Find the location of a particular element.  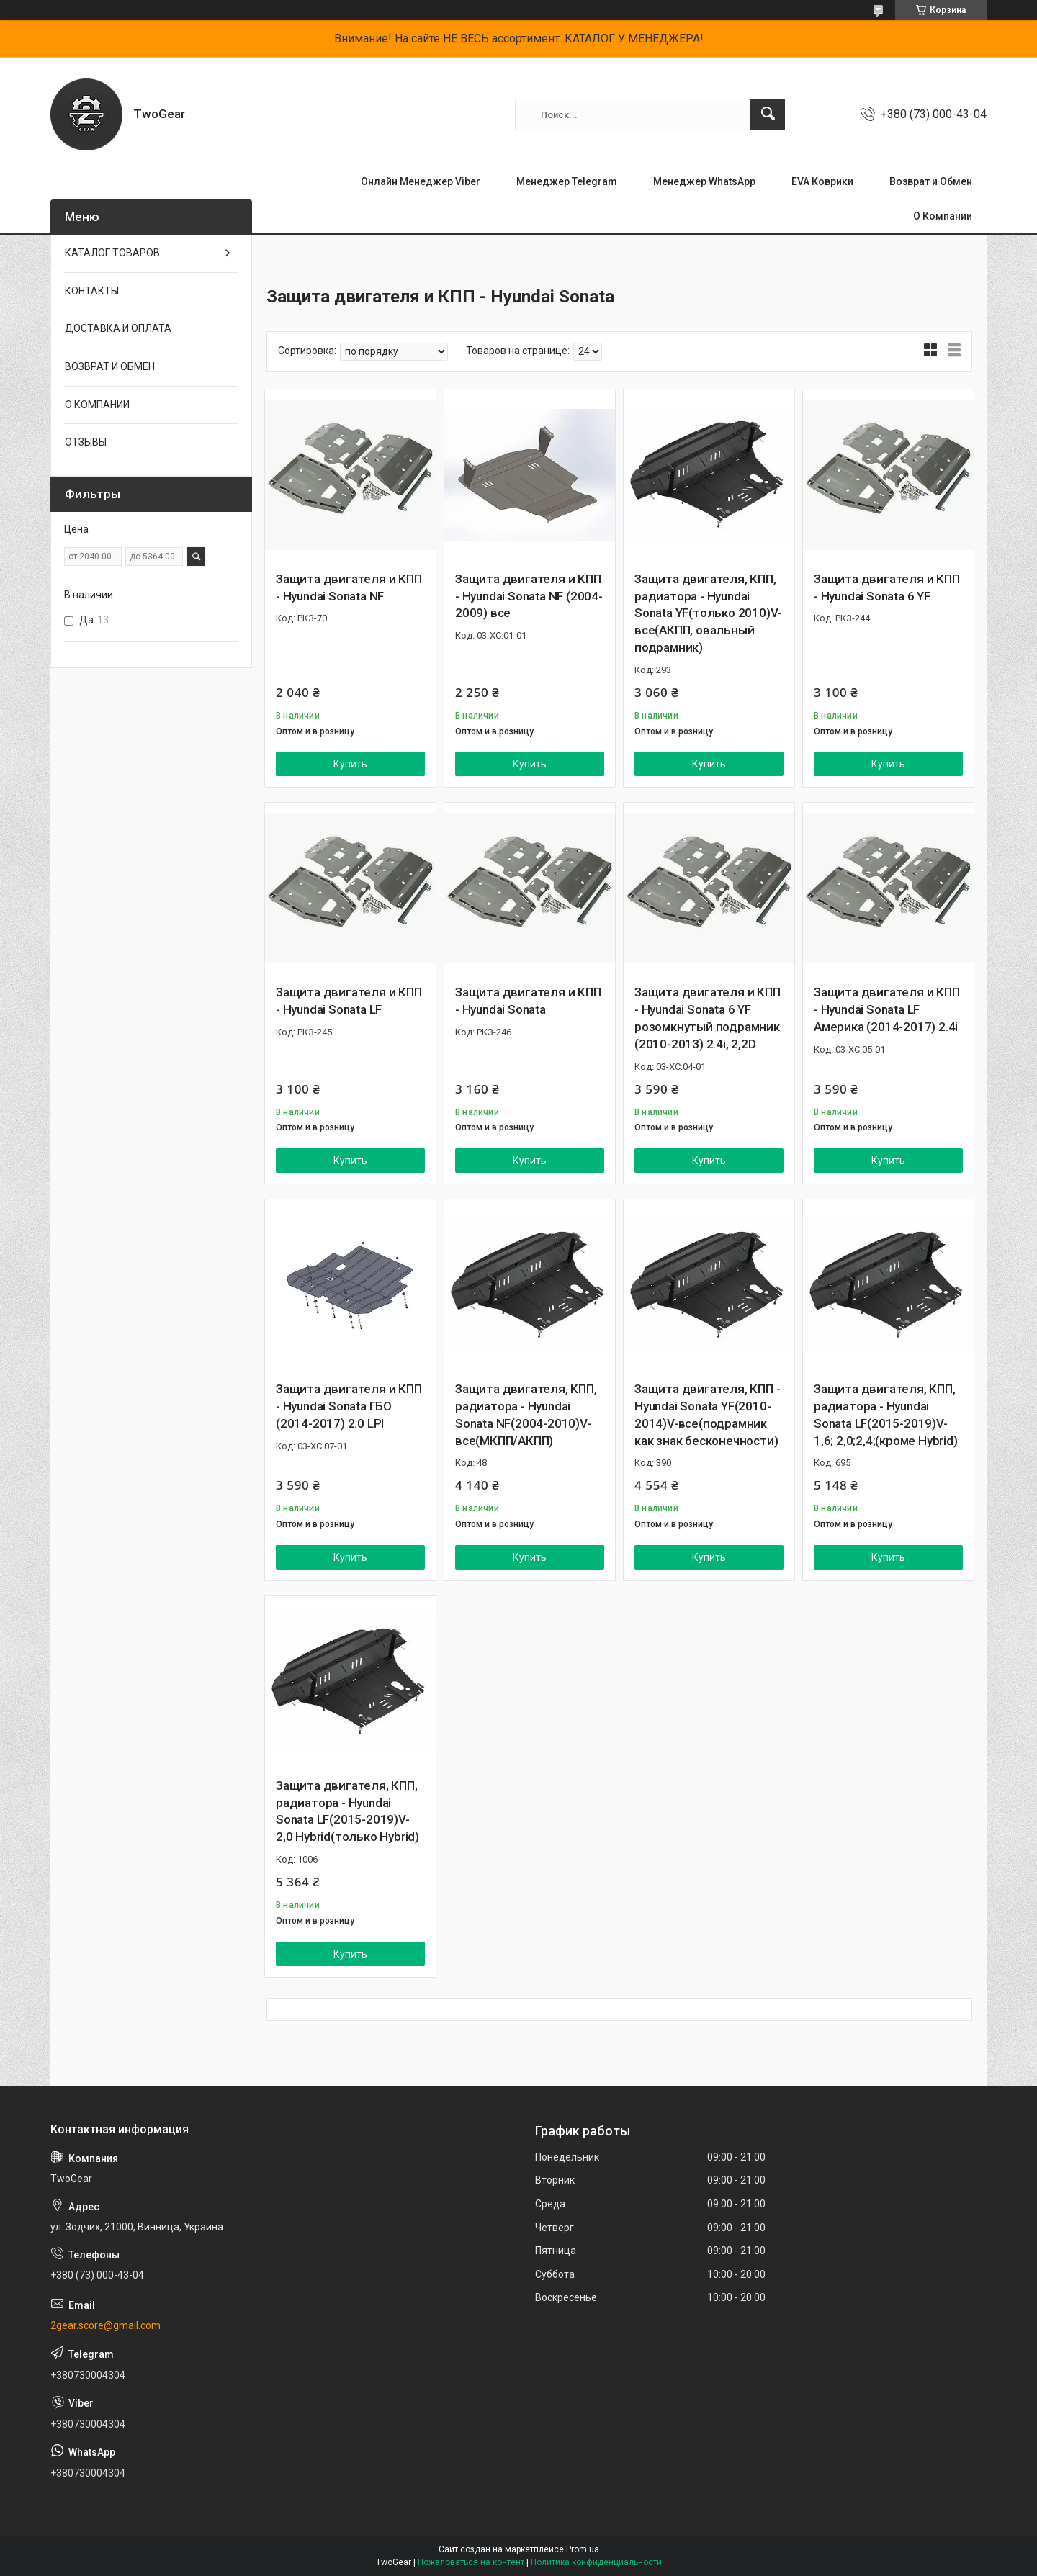

2gear.score@gmail.com is located at coordinates (105, 2325).